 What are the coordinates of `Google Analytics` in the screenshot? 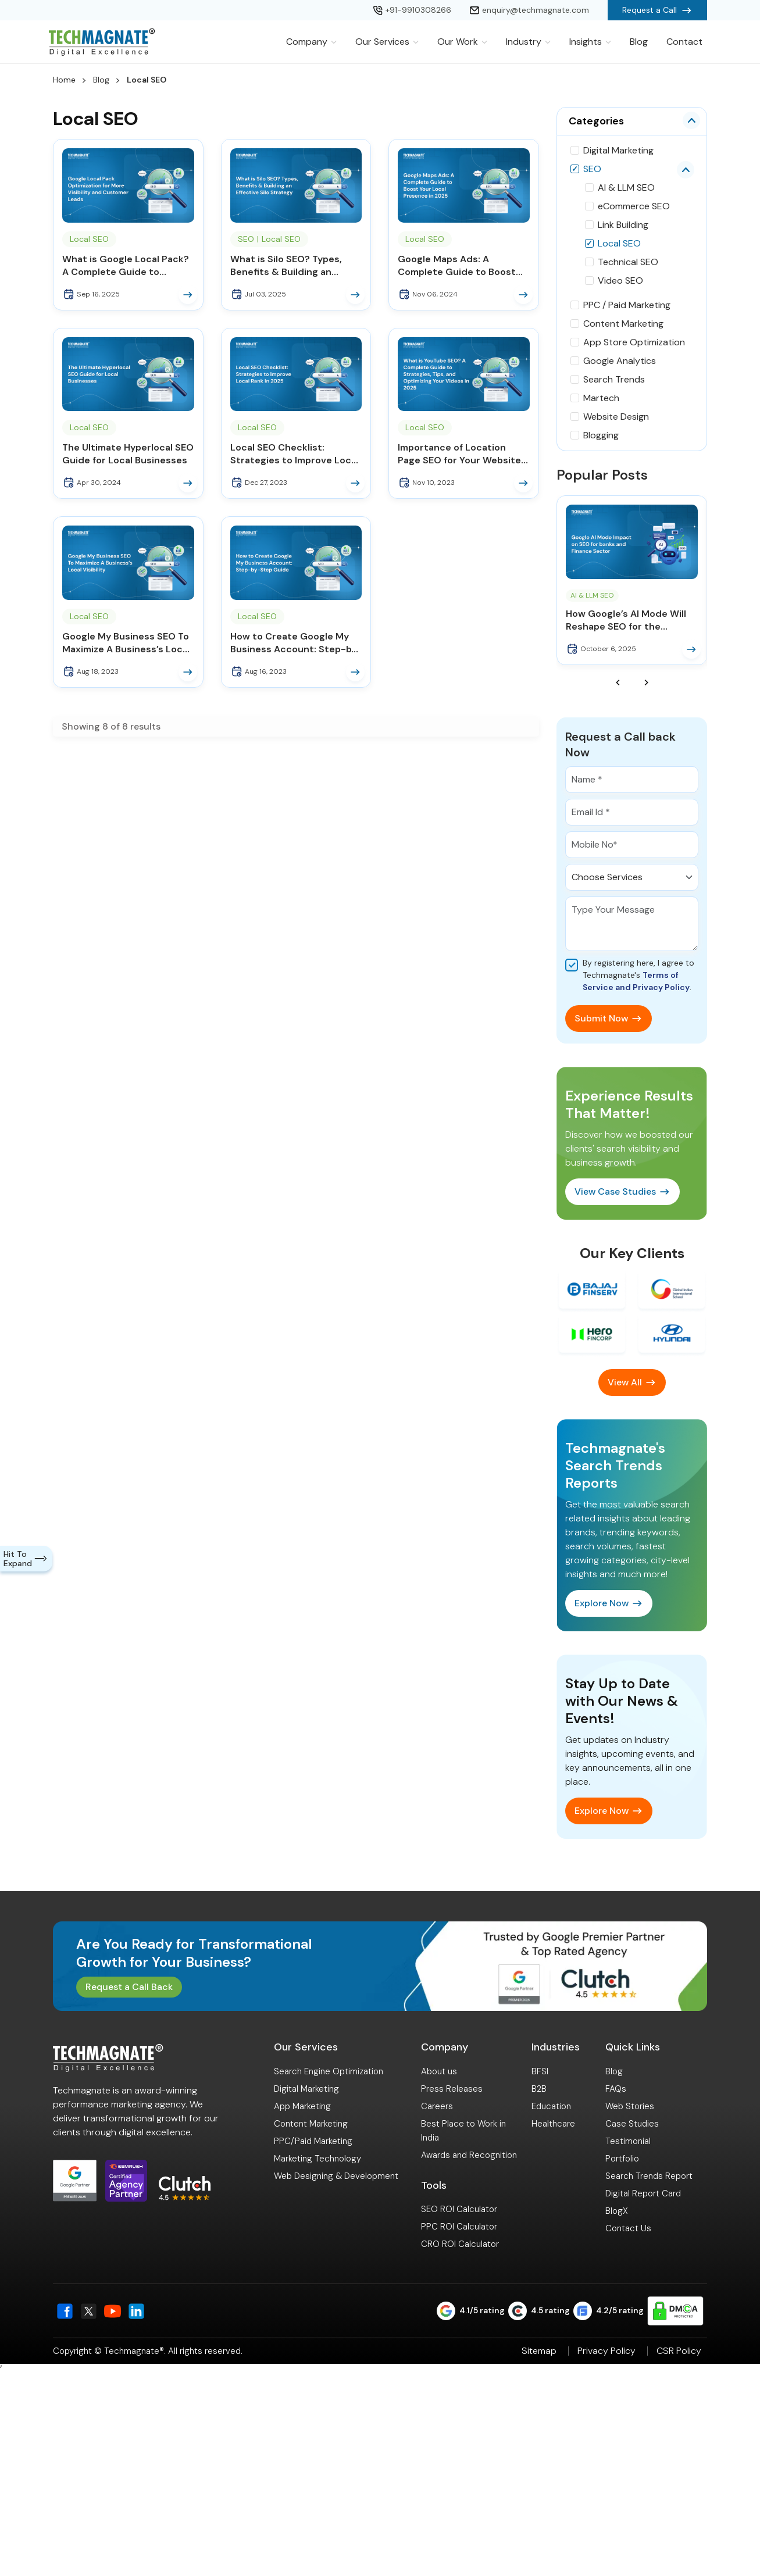 It's located at (619, 361).